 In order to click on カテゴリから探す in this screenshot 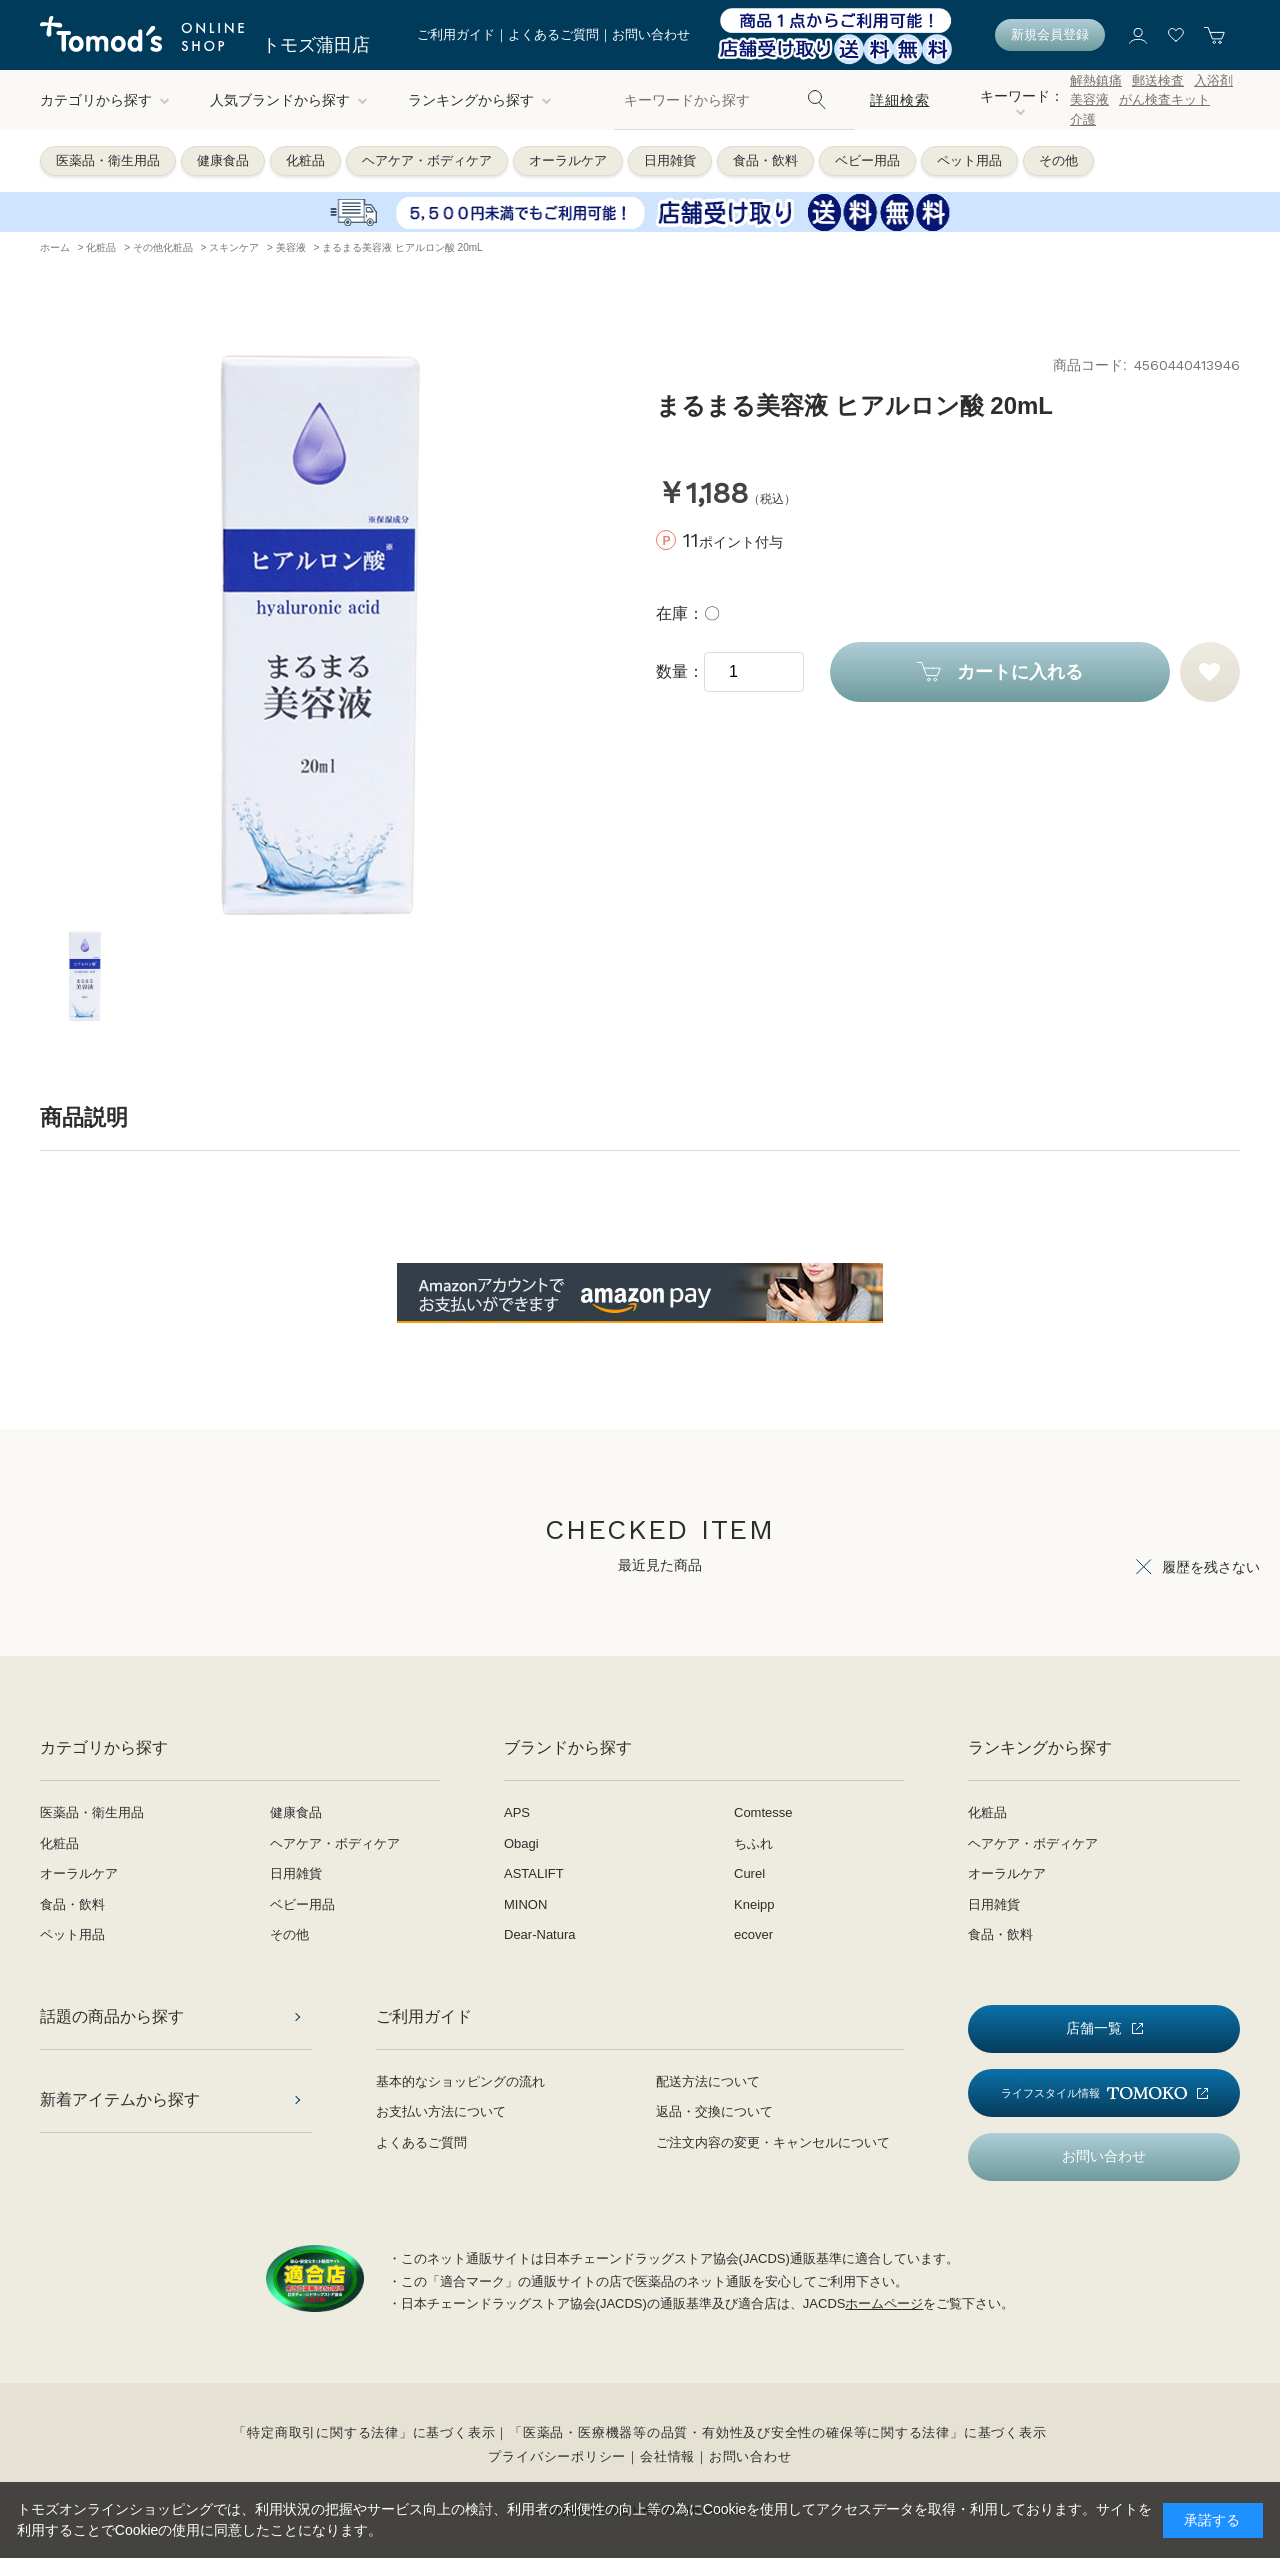, I will do `click(105, 100)`.